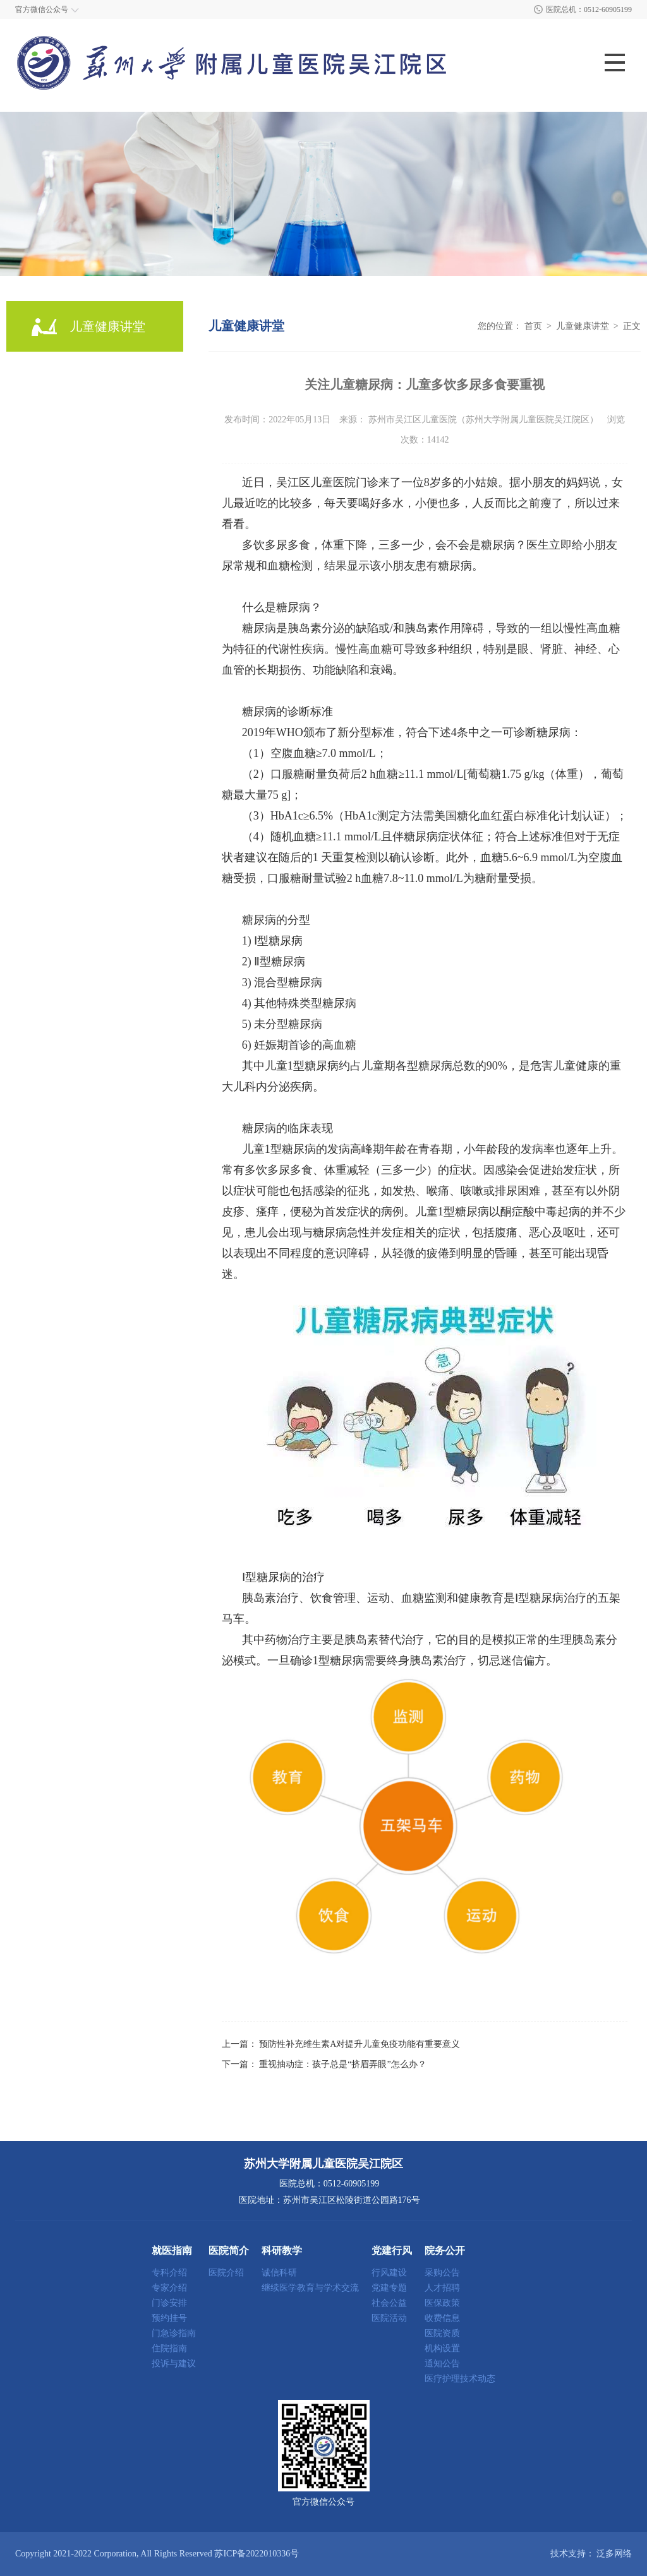  Describe the element at coordinates (169, 2318) in the screenshot. I see `预约挂号` at that location.